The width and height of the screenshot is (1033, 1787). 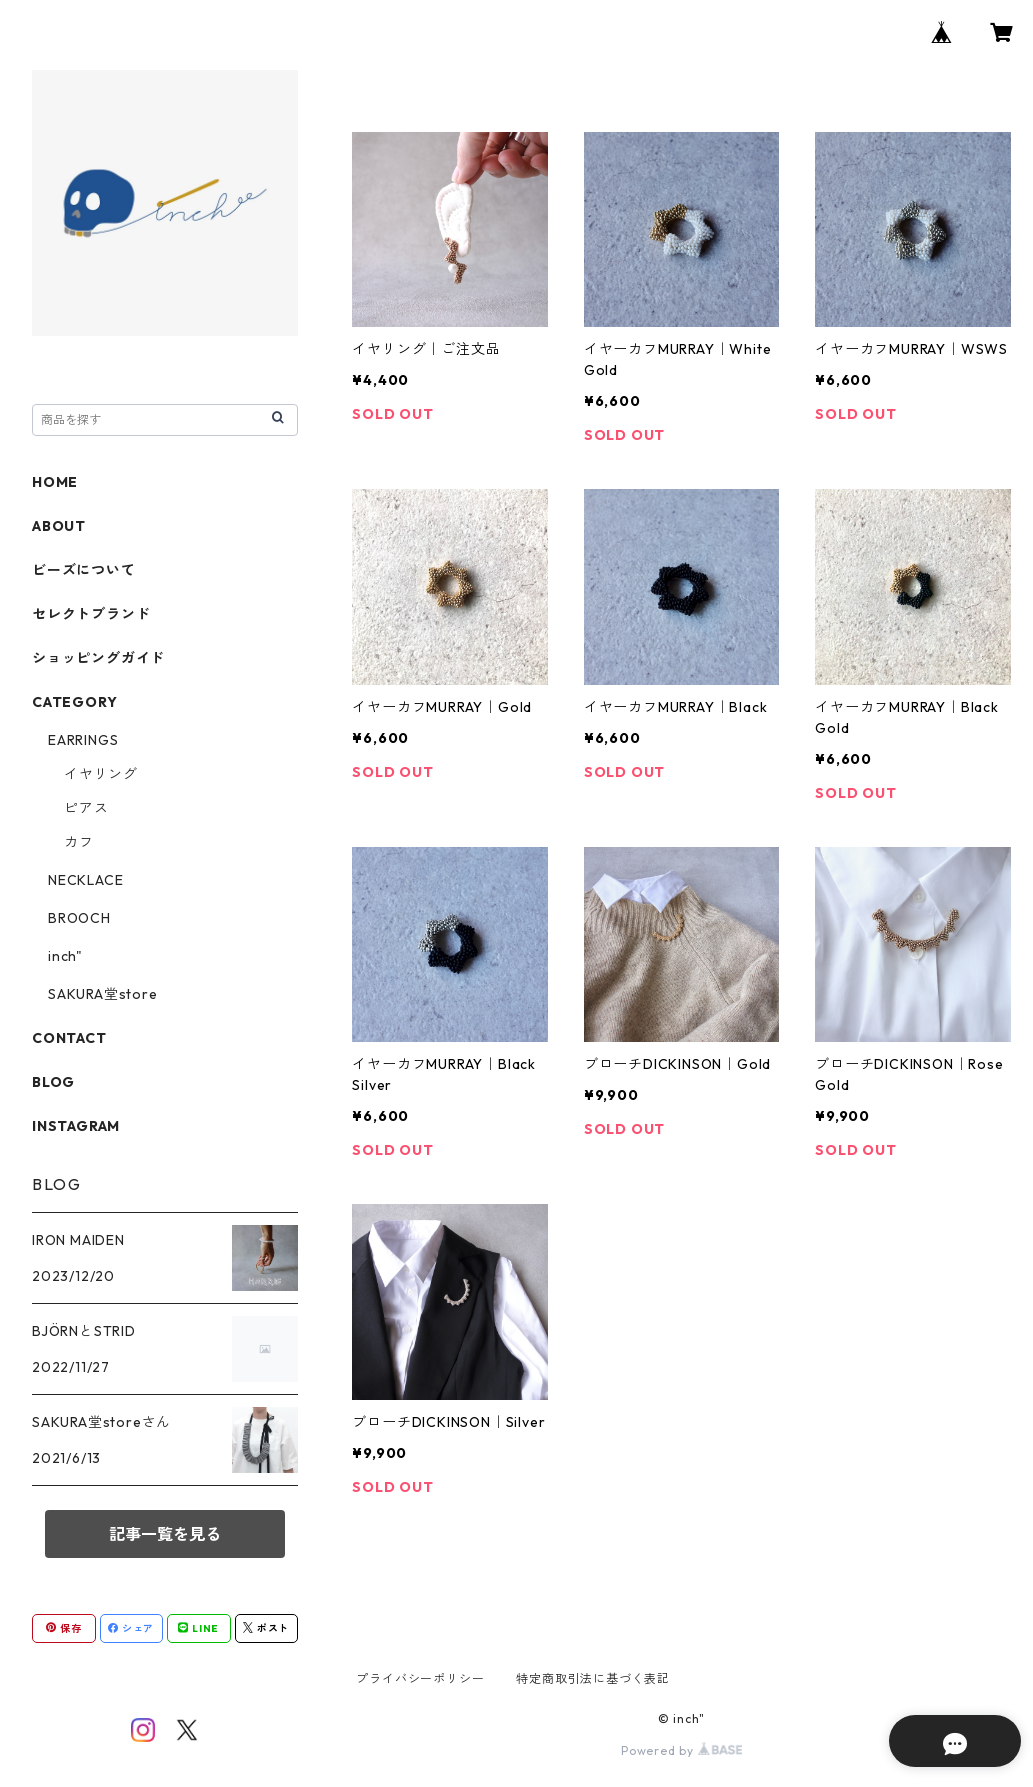 I want to click on SAKURA堂store, so click(x=103, y=994).